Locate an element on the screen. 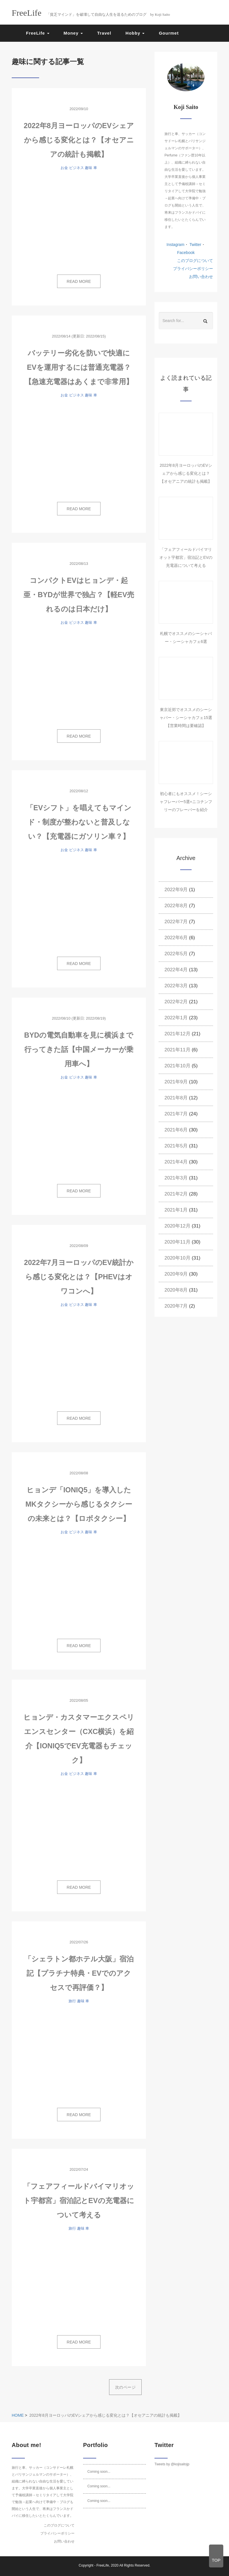 The height and width of the screenshot is (2576, 229). 2021年8月 is located at coordinates (176, 1098).